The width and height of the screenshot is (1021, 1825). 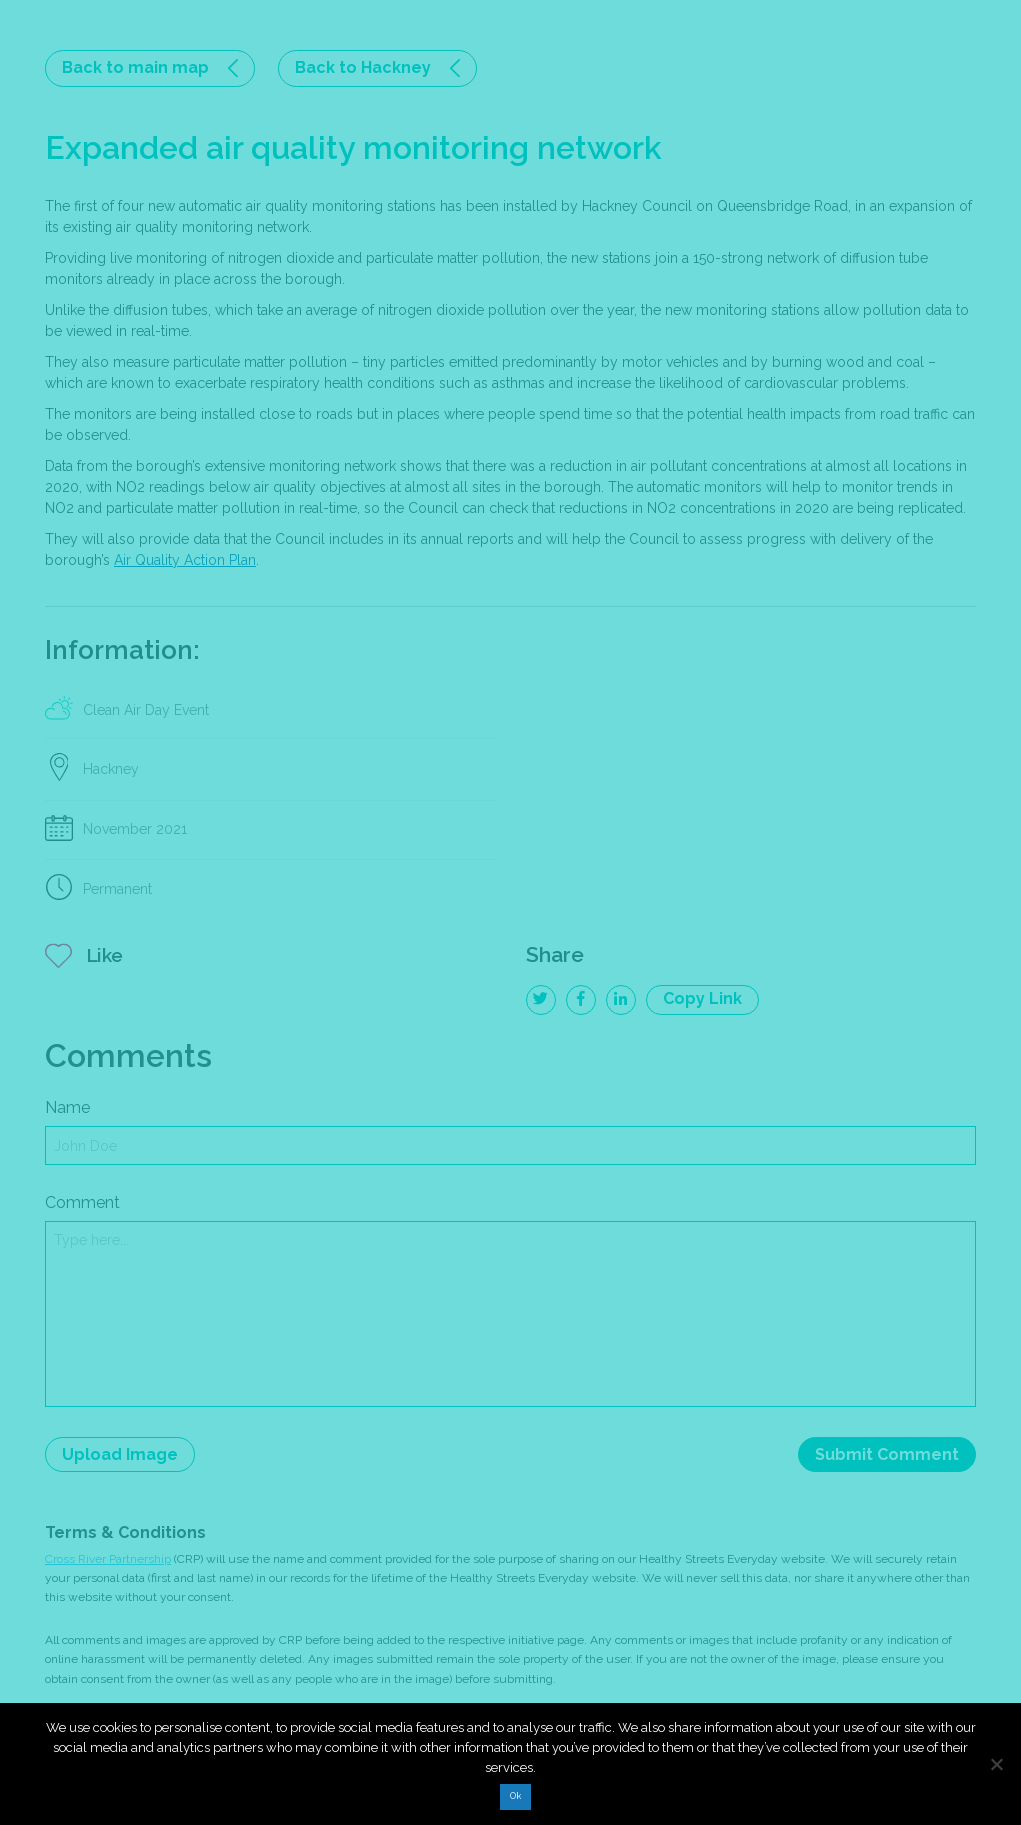 What do you see at coordinates (515, 1796) in the screenshot?
I see `Ok` at bounding box center [515, 1796].